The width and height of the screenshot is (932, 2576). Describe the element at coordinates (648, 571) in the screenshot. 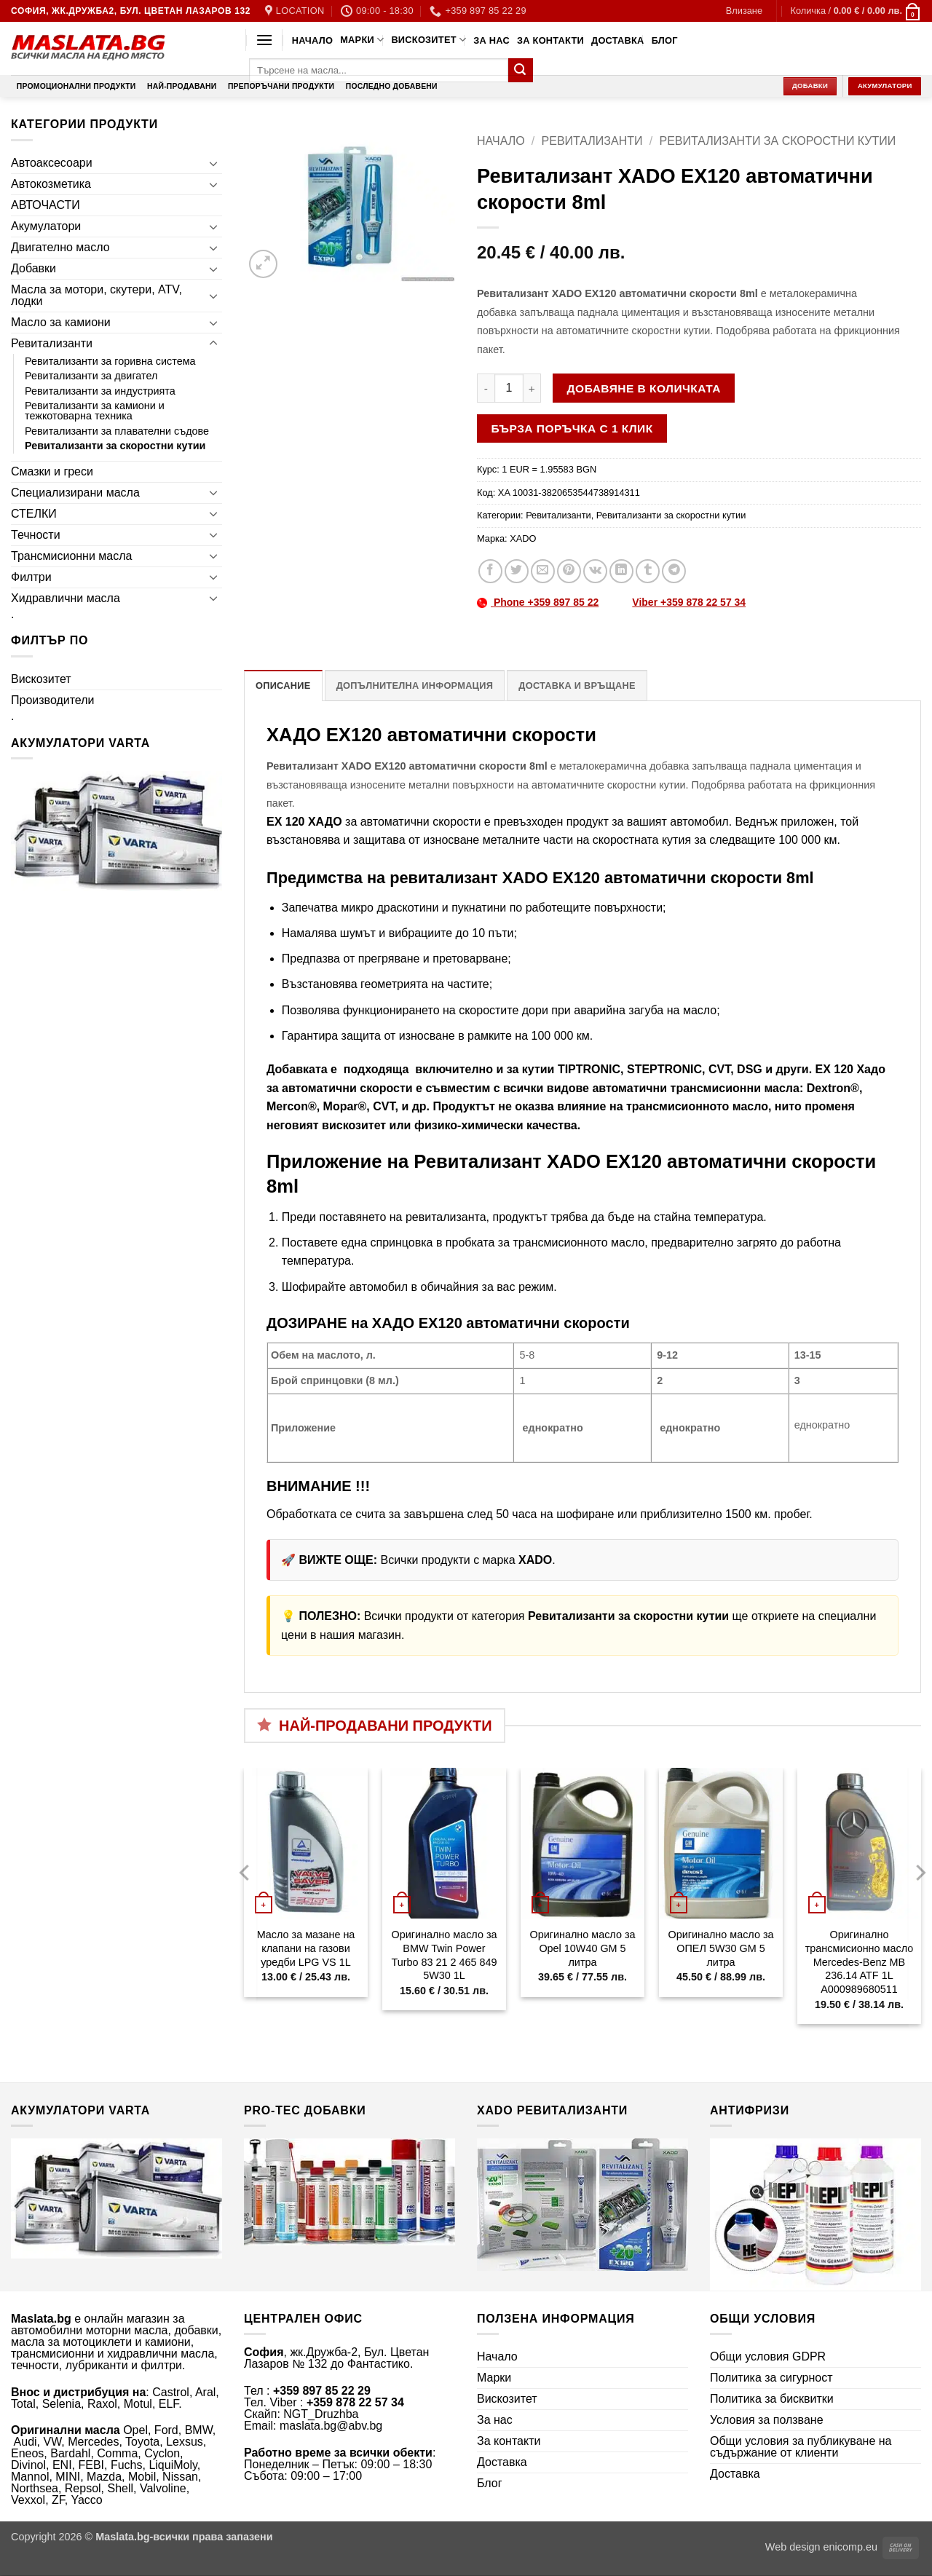

I see `[Share on Tumblr]` at that location.